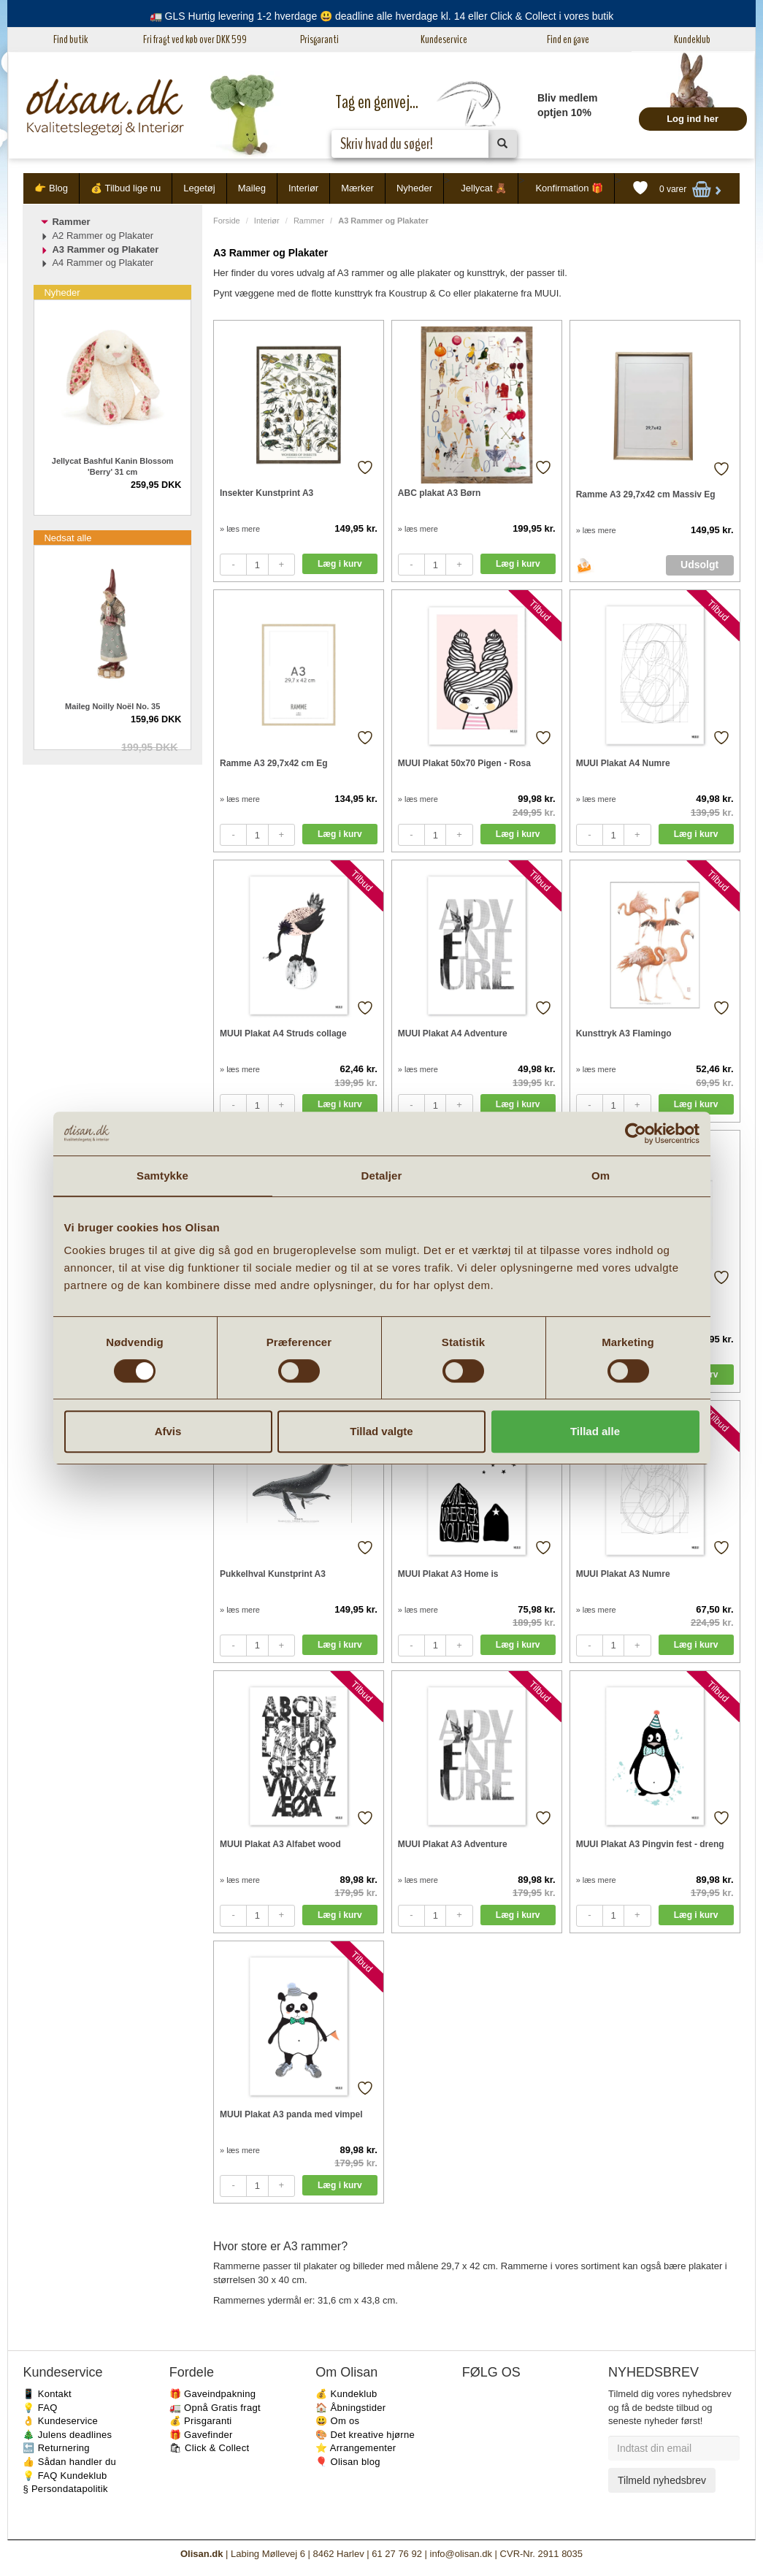 The width and height of the screenshot is (763, 2576). I want to click on 💰 Tilbud lige nu, so click(126, 188).